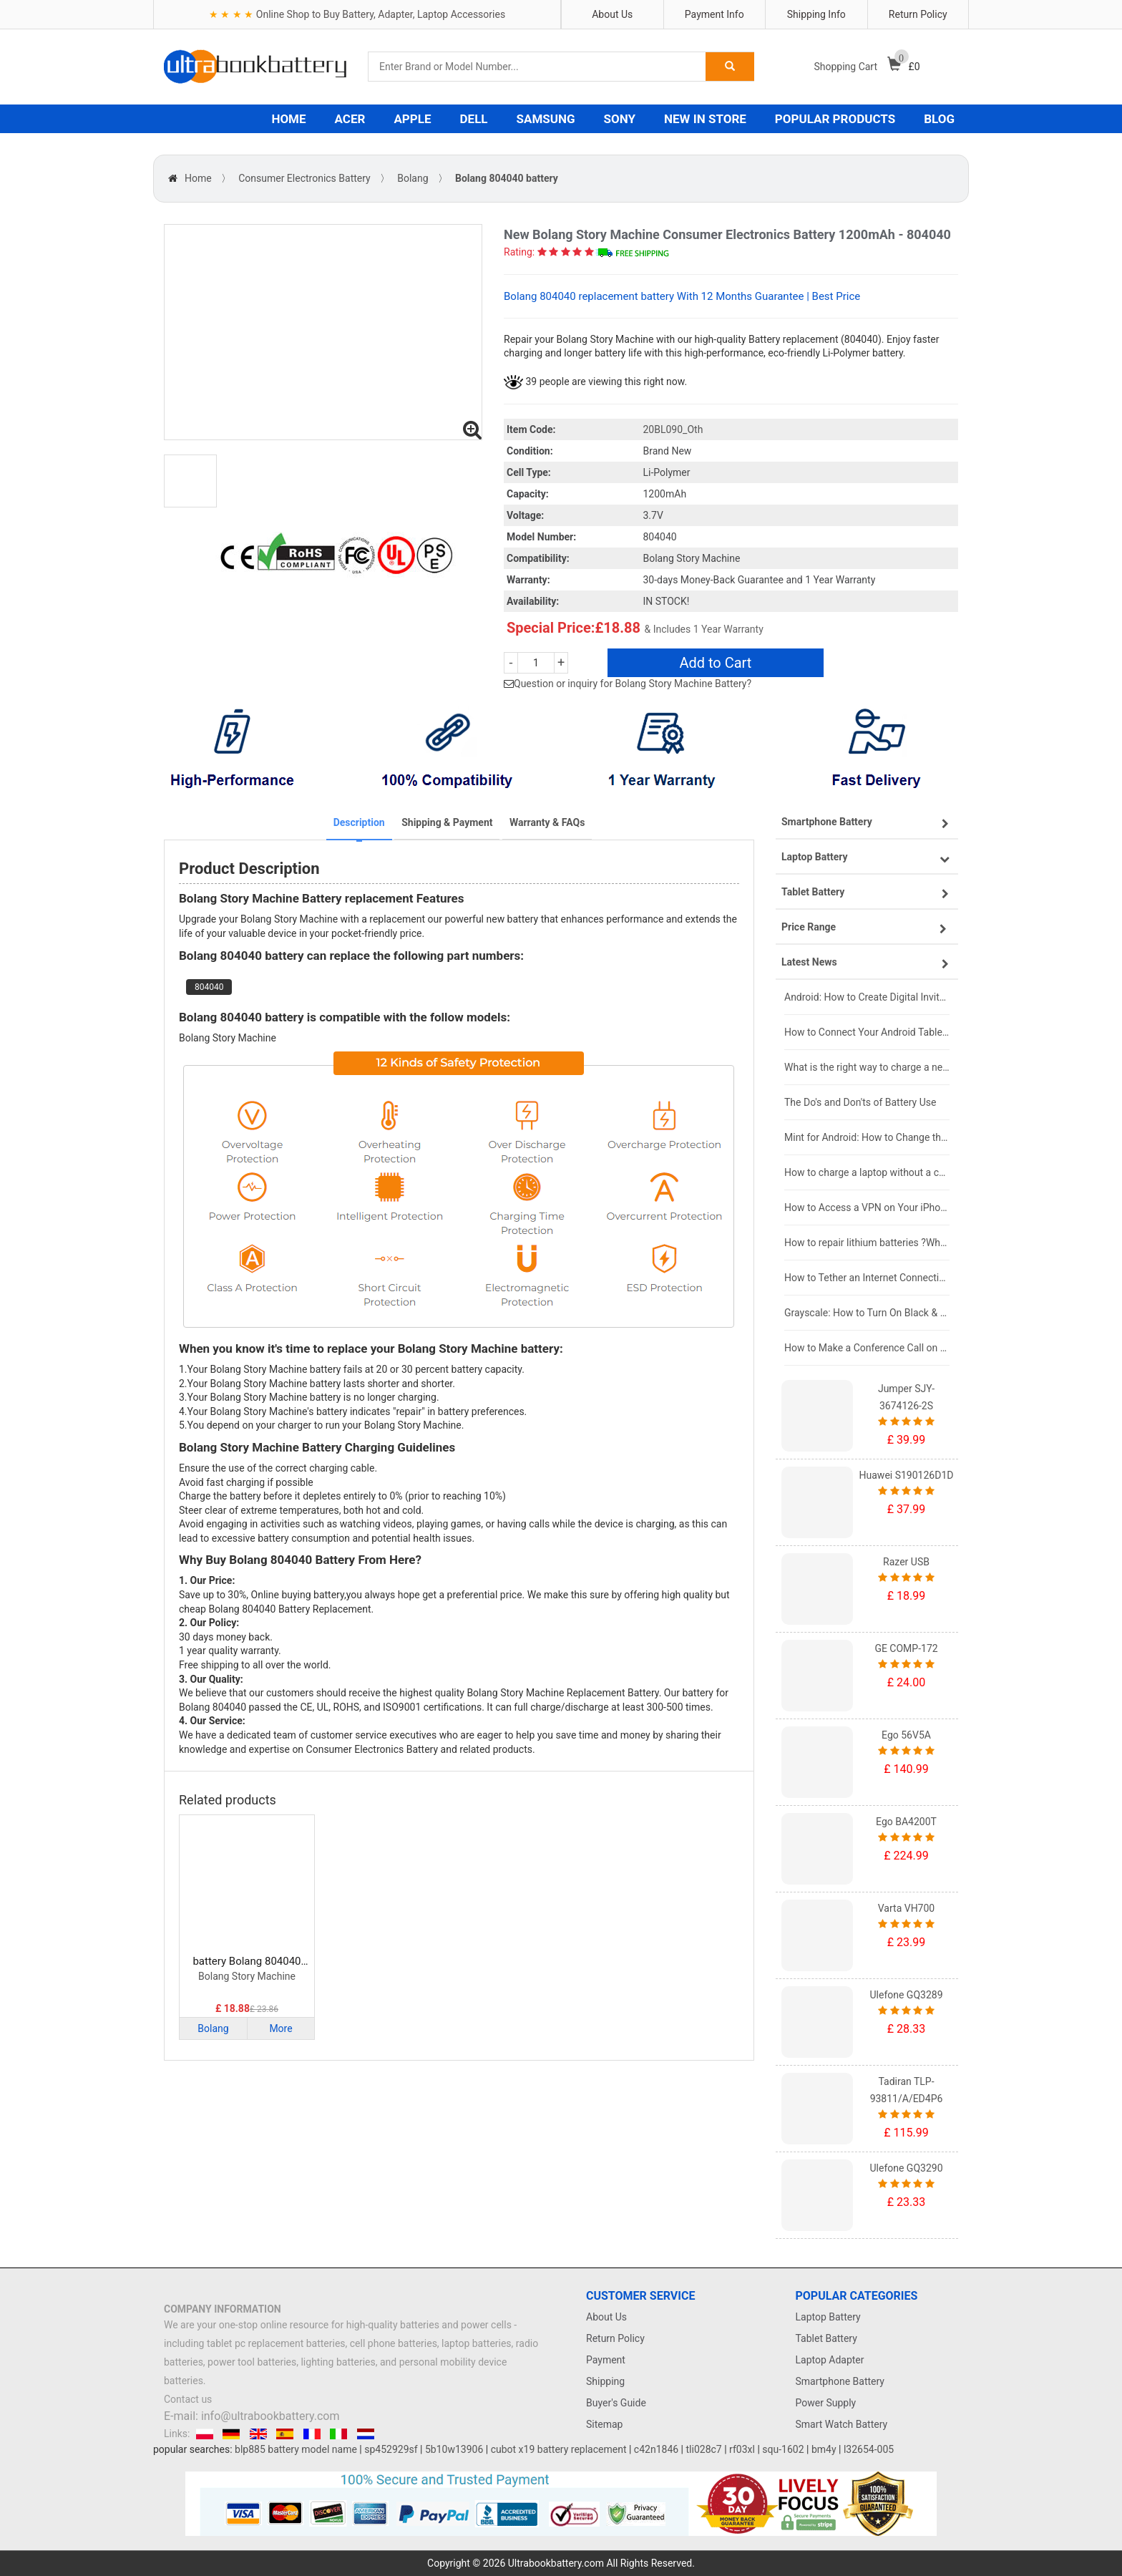  Describe the element at coordinates (835, 119) in the screenshot. I see `POPULAR PRODUCTS` at that location.